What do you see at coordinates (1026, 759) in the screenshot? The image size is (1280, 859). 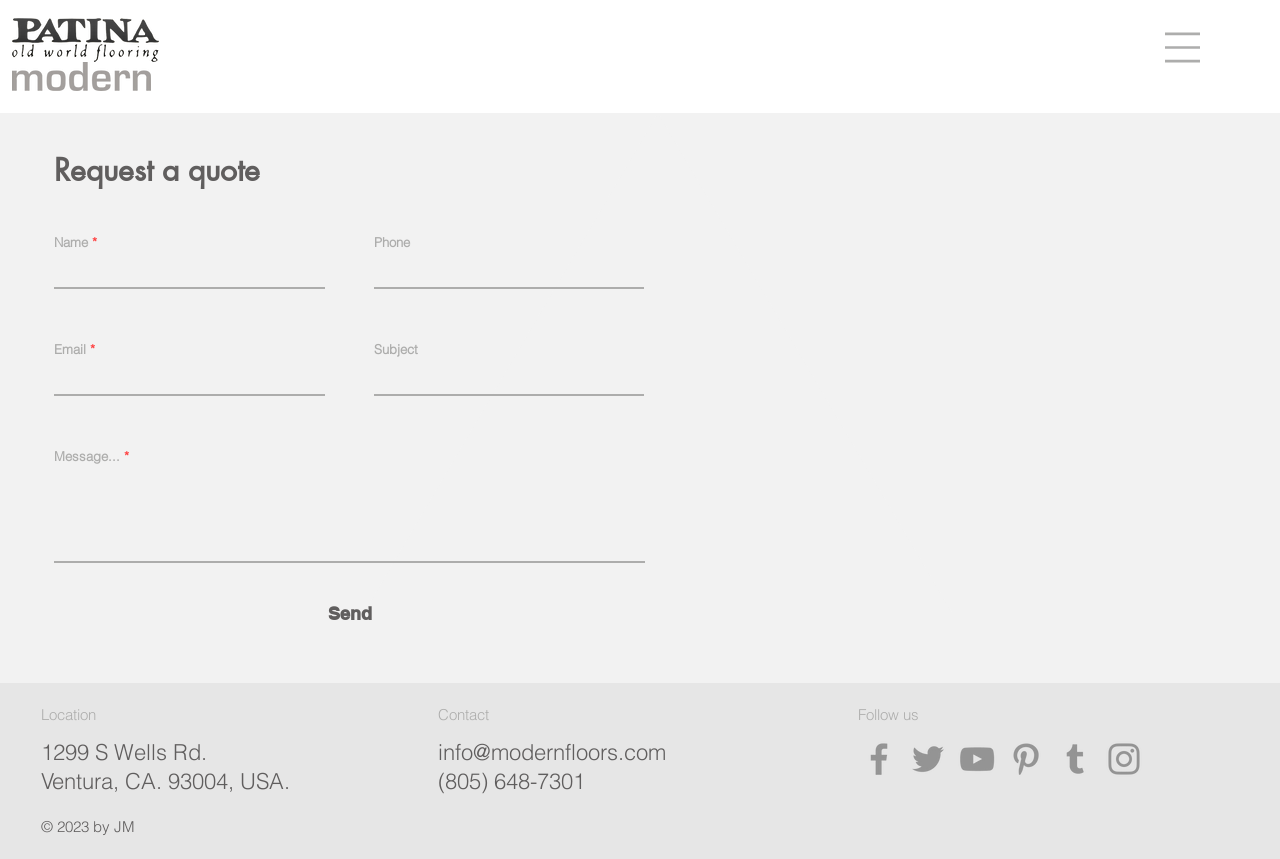 I see `[Pinterest]` at bounding box center [1026, 759].